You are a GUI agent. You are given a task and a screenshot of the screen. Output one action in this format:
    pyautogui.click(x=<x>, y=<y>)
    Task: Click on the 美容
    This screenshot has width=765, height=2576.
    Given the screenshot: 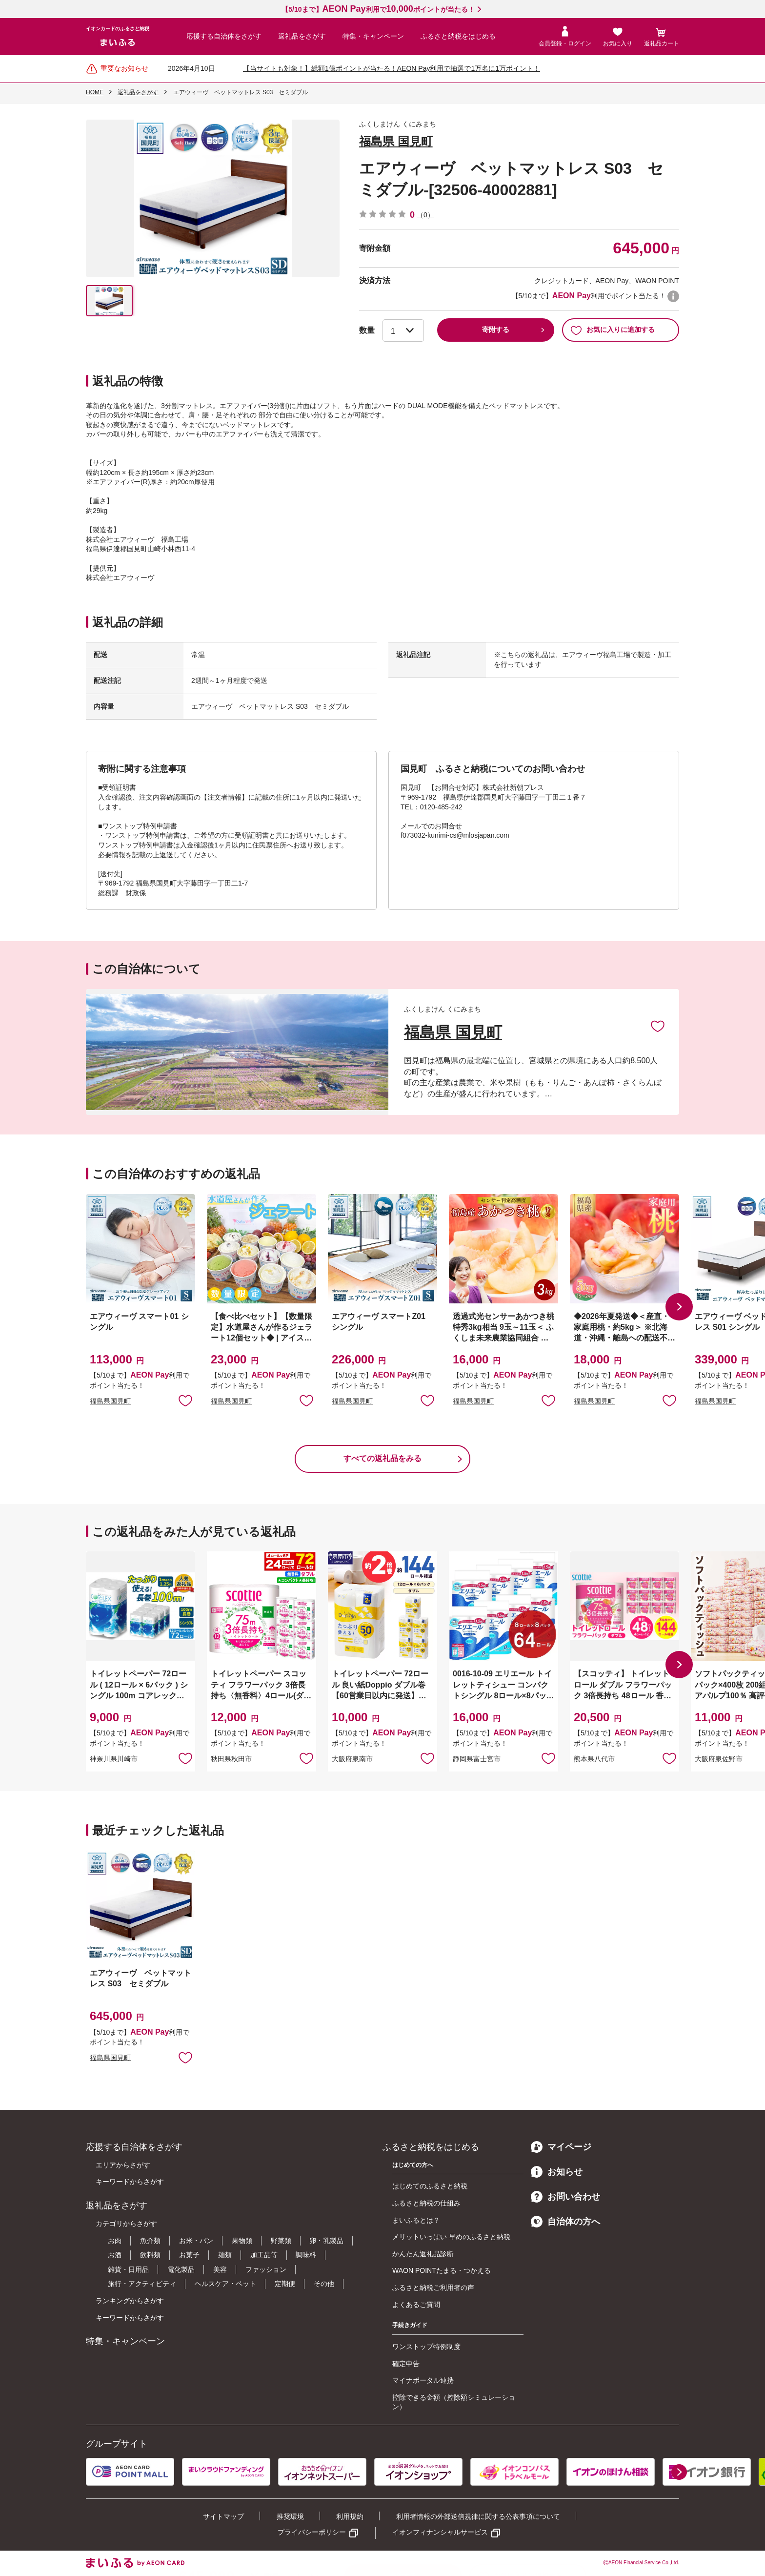 What is the action you would take?
    pyautogui.click(x=220, y=2269)
    